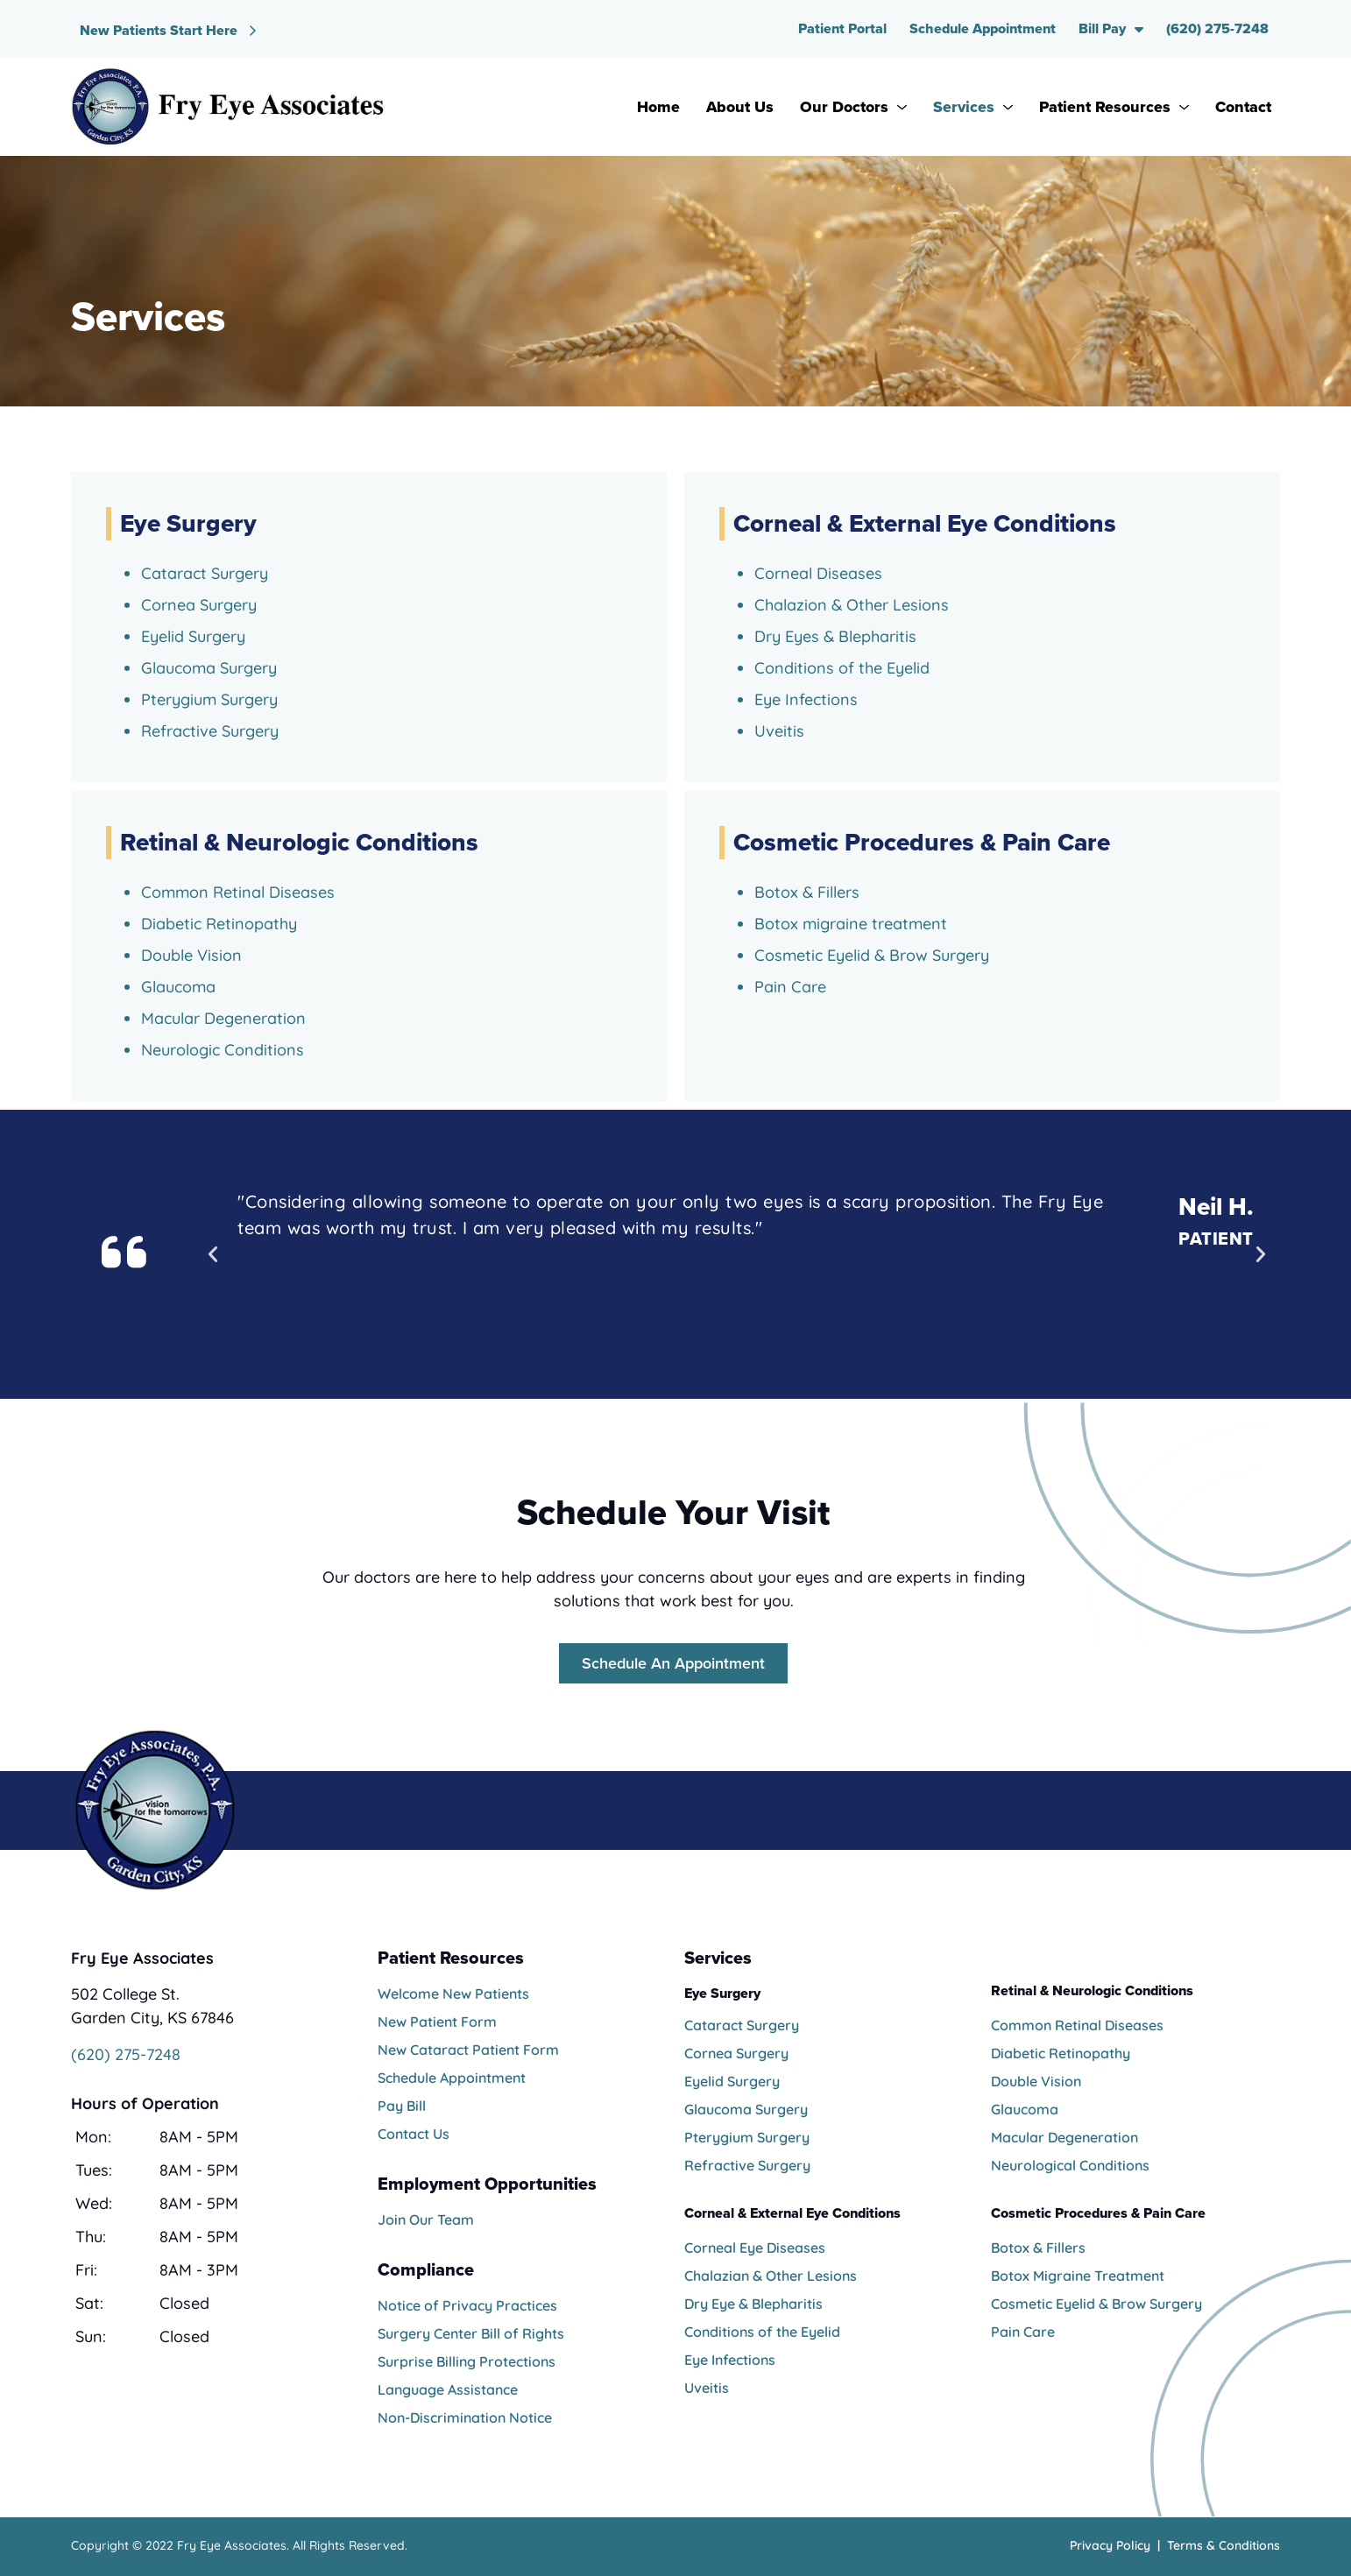 Image resolution: width=1351 pixels, height=2576 pixels. What do you see at coordinates (1217, 28) in the screenshot?
I see `(620) 275-7248` at bounding box center [1217, 28].